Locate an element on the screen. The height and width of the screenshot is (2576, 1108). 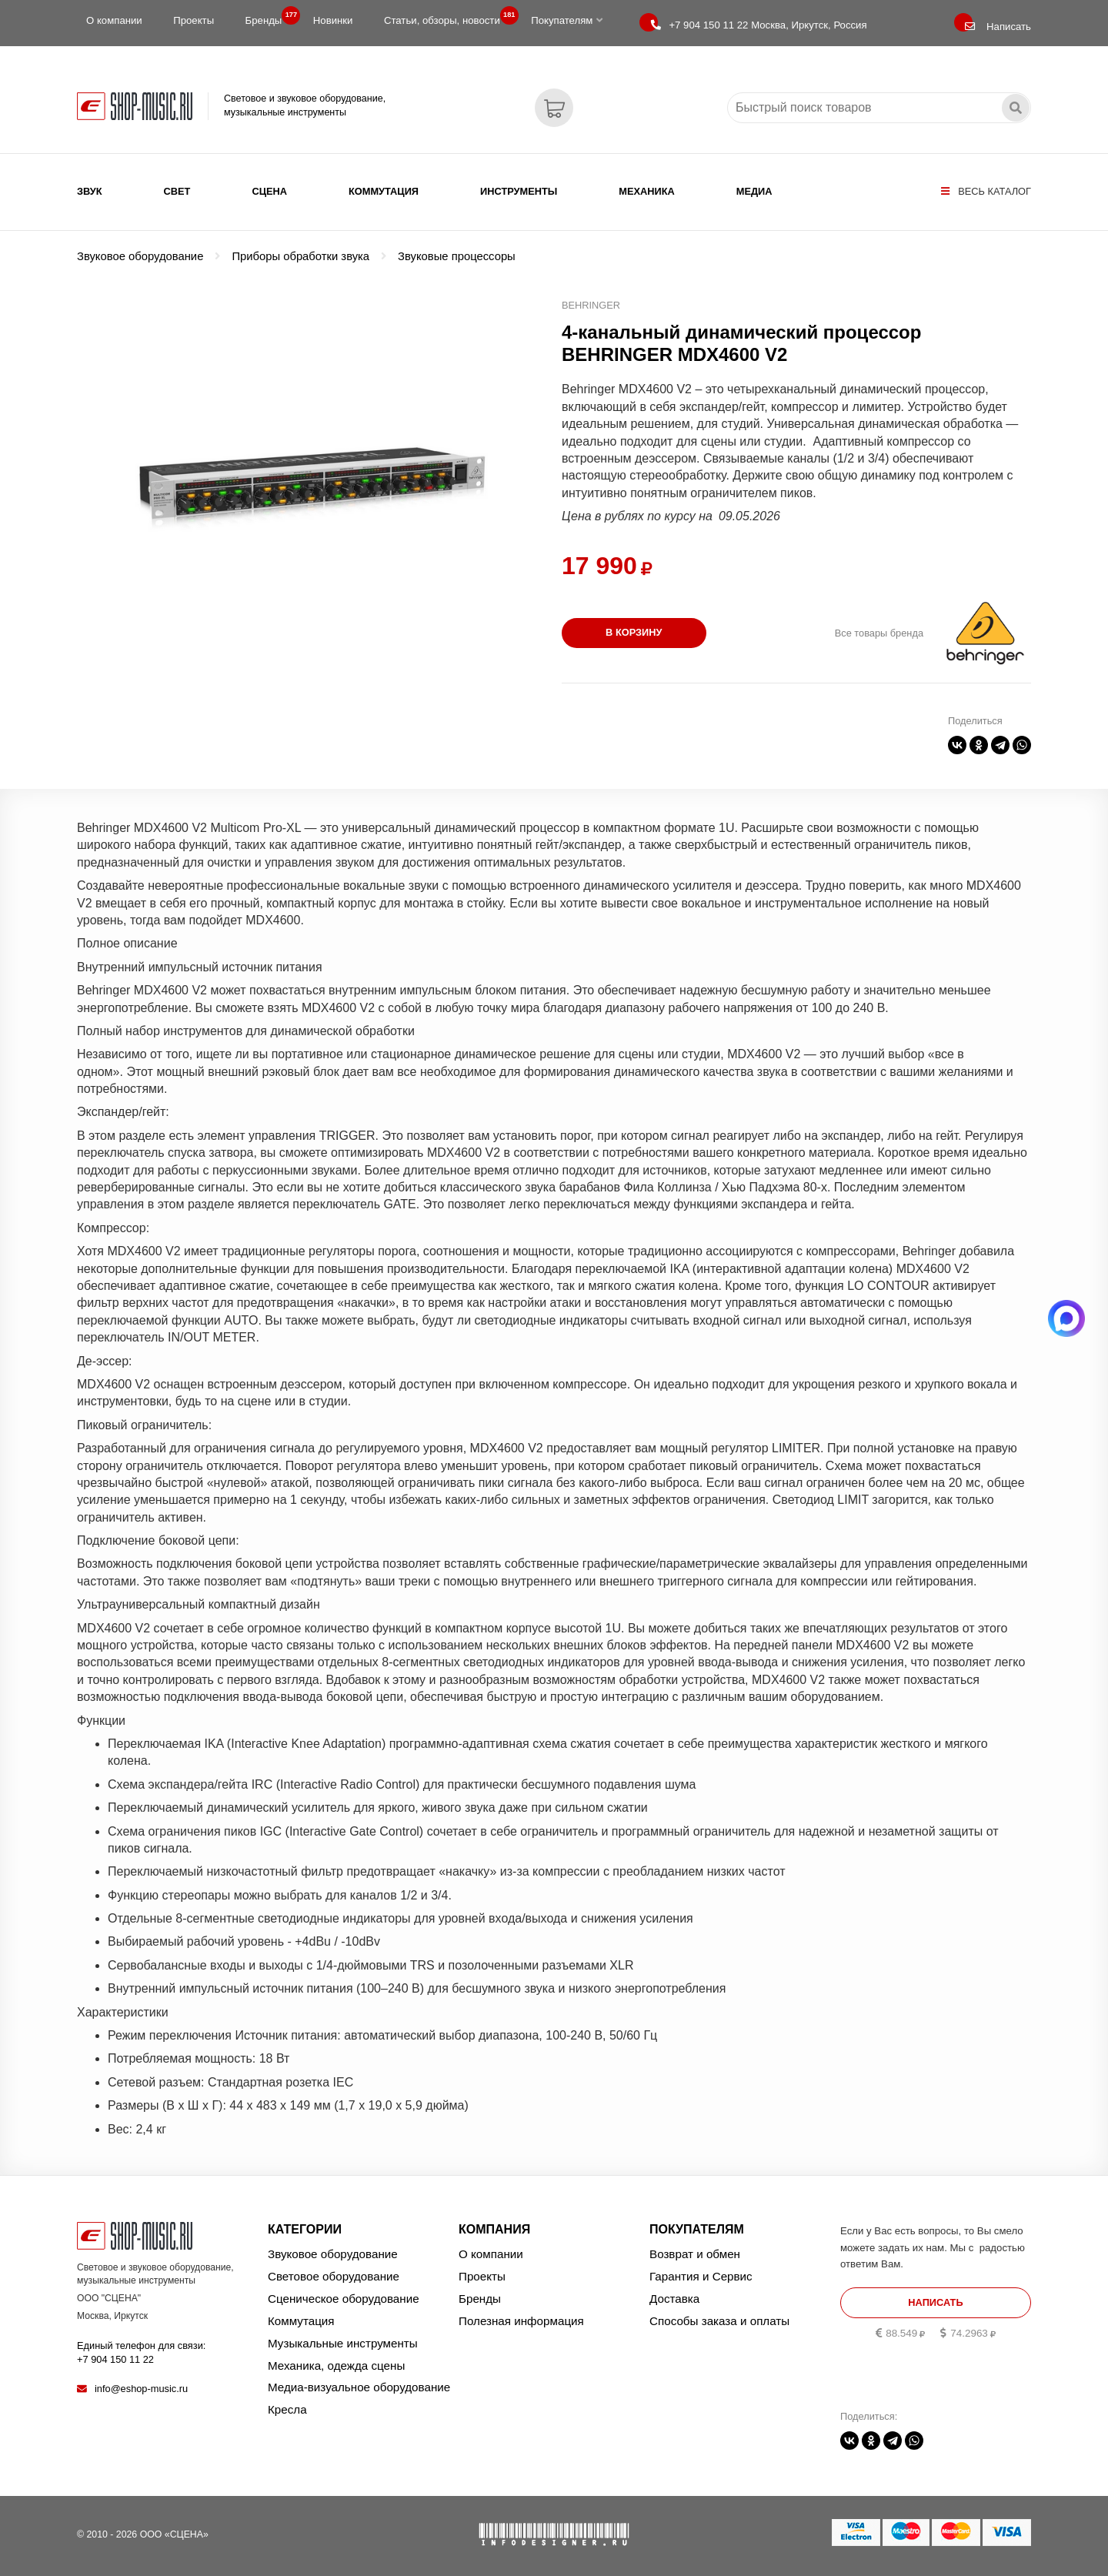
Звуковое оборудование is located at coordinates (140, 256).